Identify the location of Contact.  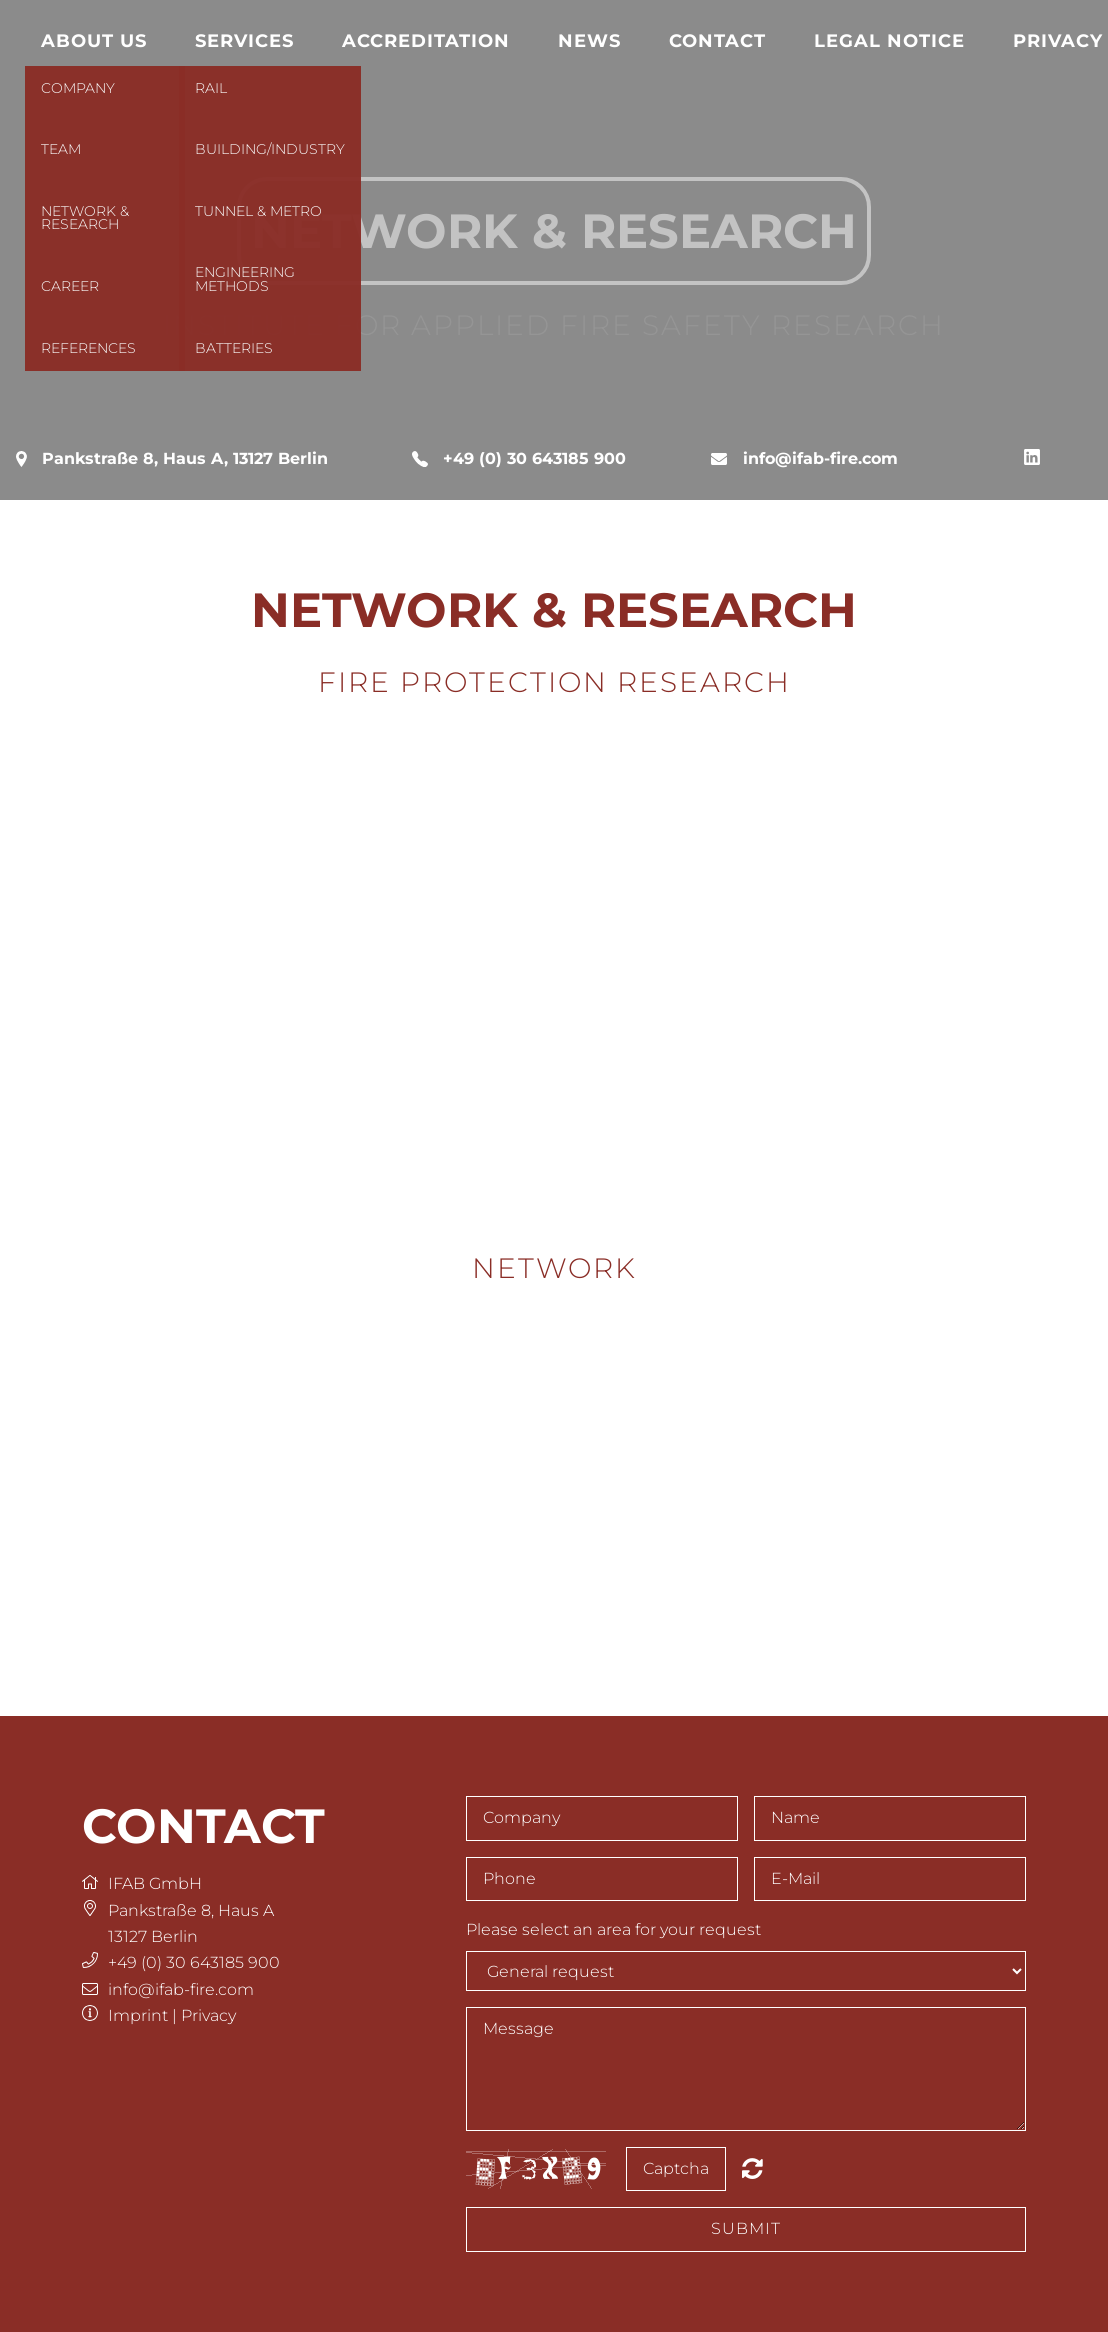
(717, 40).